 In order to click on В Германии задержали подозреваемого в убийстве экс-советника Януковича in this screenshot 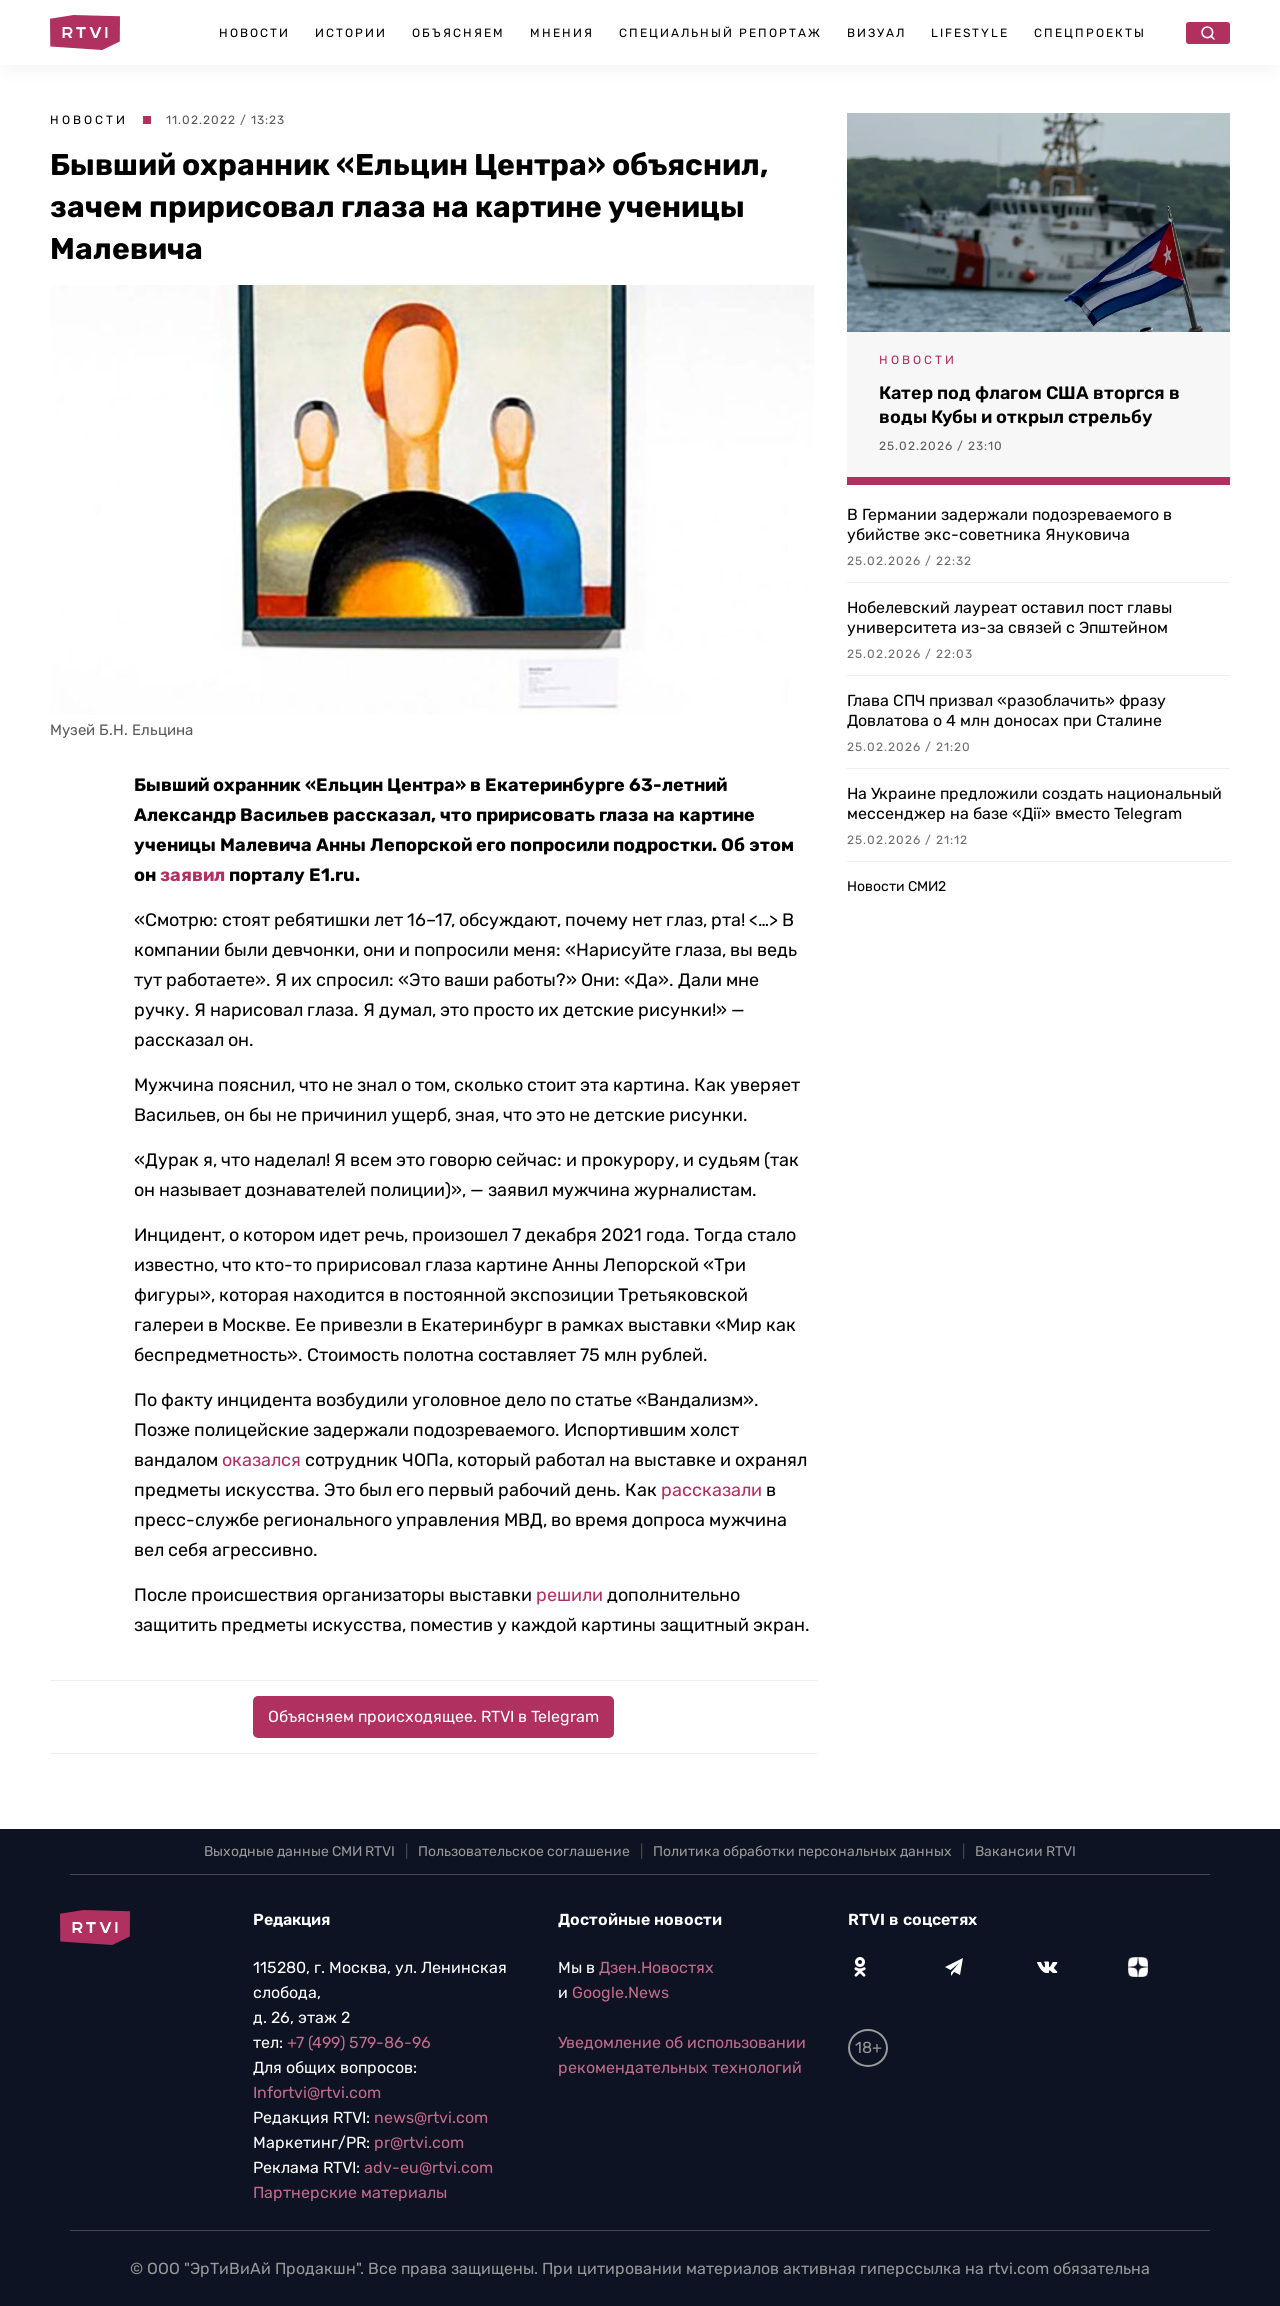, I will do `click(1009, 524)`.